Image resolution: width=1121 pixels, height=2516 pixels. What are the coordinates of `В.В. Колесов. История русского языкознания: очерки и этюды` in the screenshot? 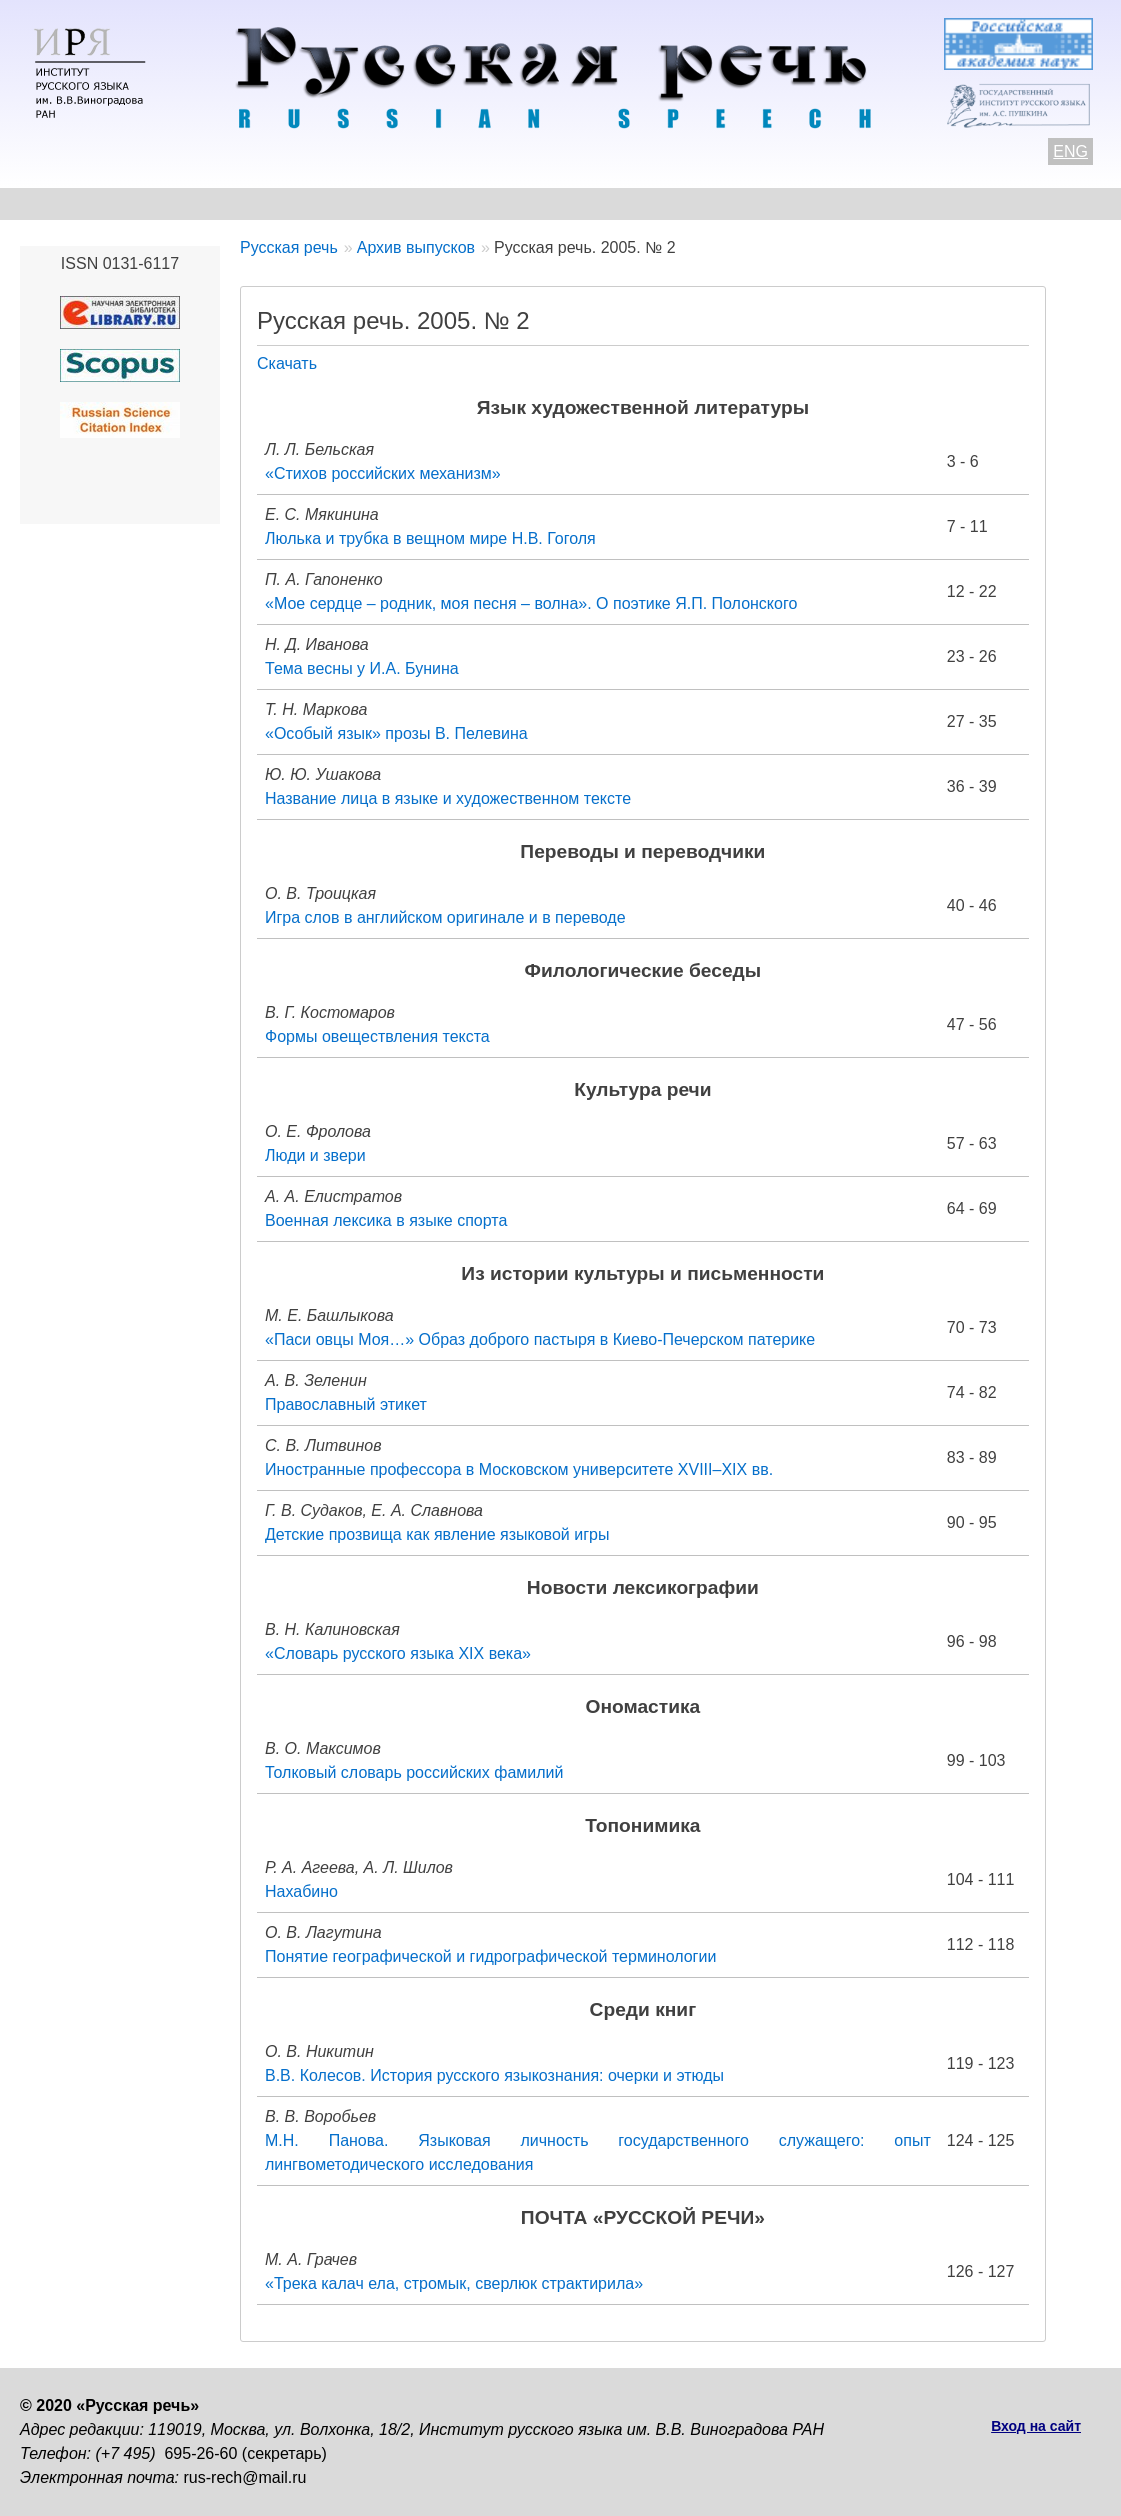 It's located at (494, 2075).